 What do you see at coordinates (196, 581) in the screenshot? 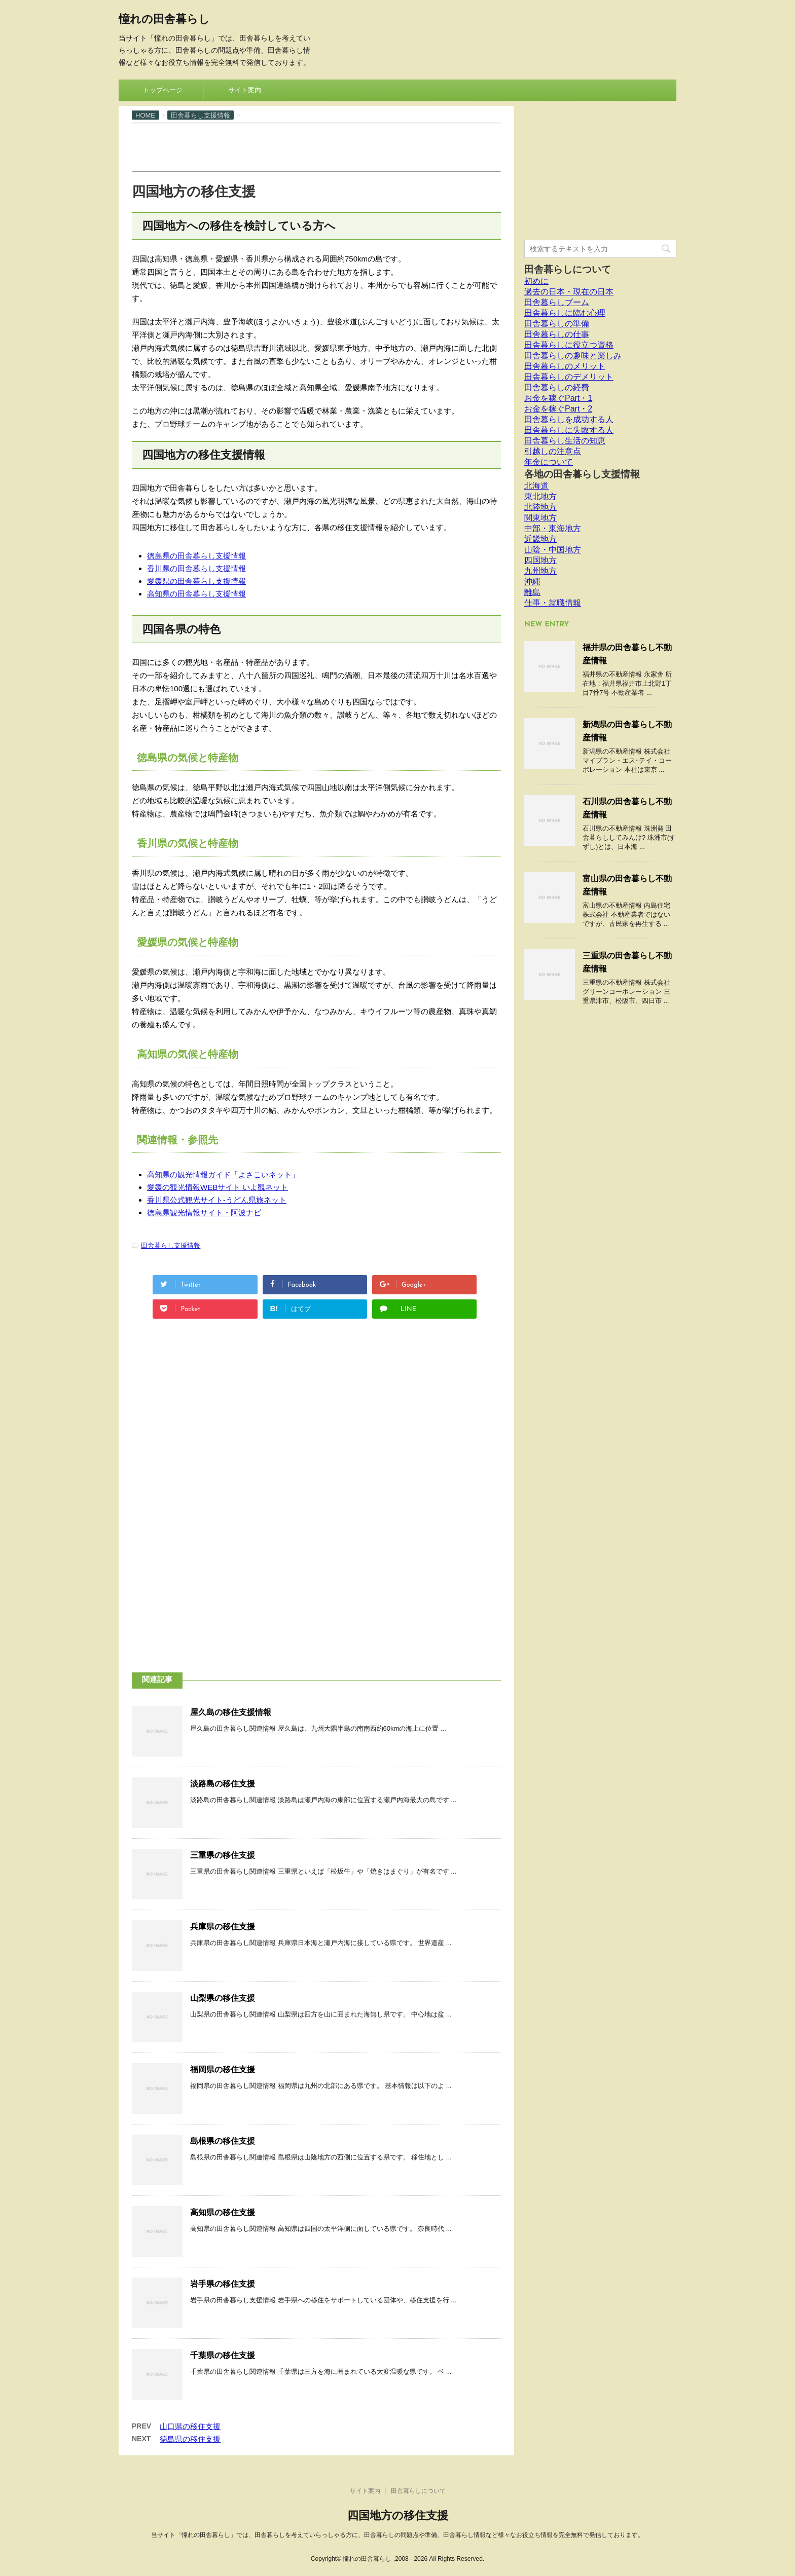
I see `愛媛県の田舎暮らし支援情報` at bounding box center [196, 581].